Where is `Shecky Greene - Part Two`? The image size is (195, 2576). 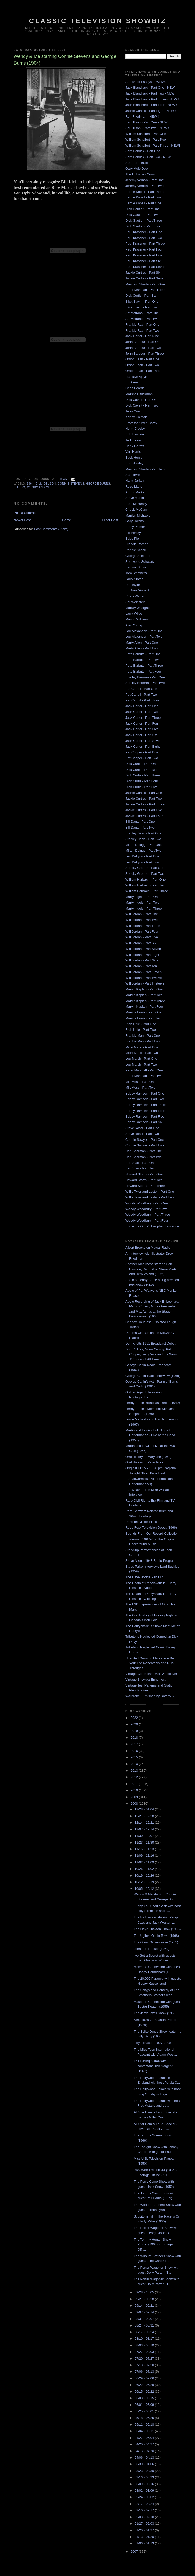
Shecky Greene - Part Two is located at coordinates (144, 874).